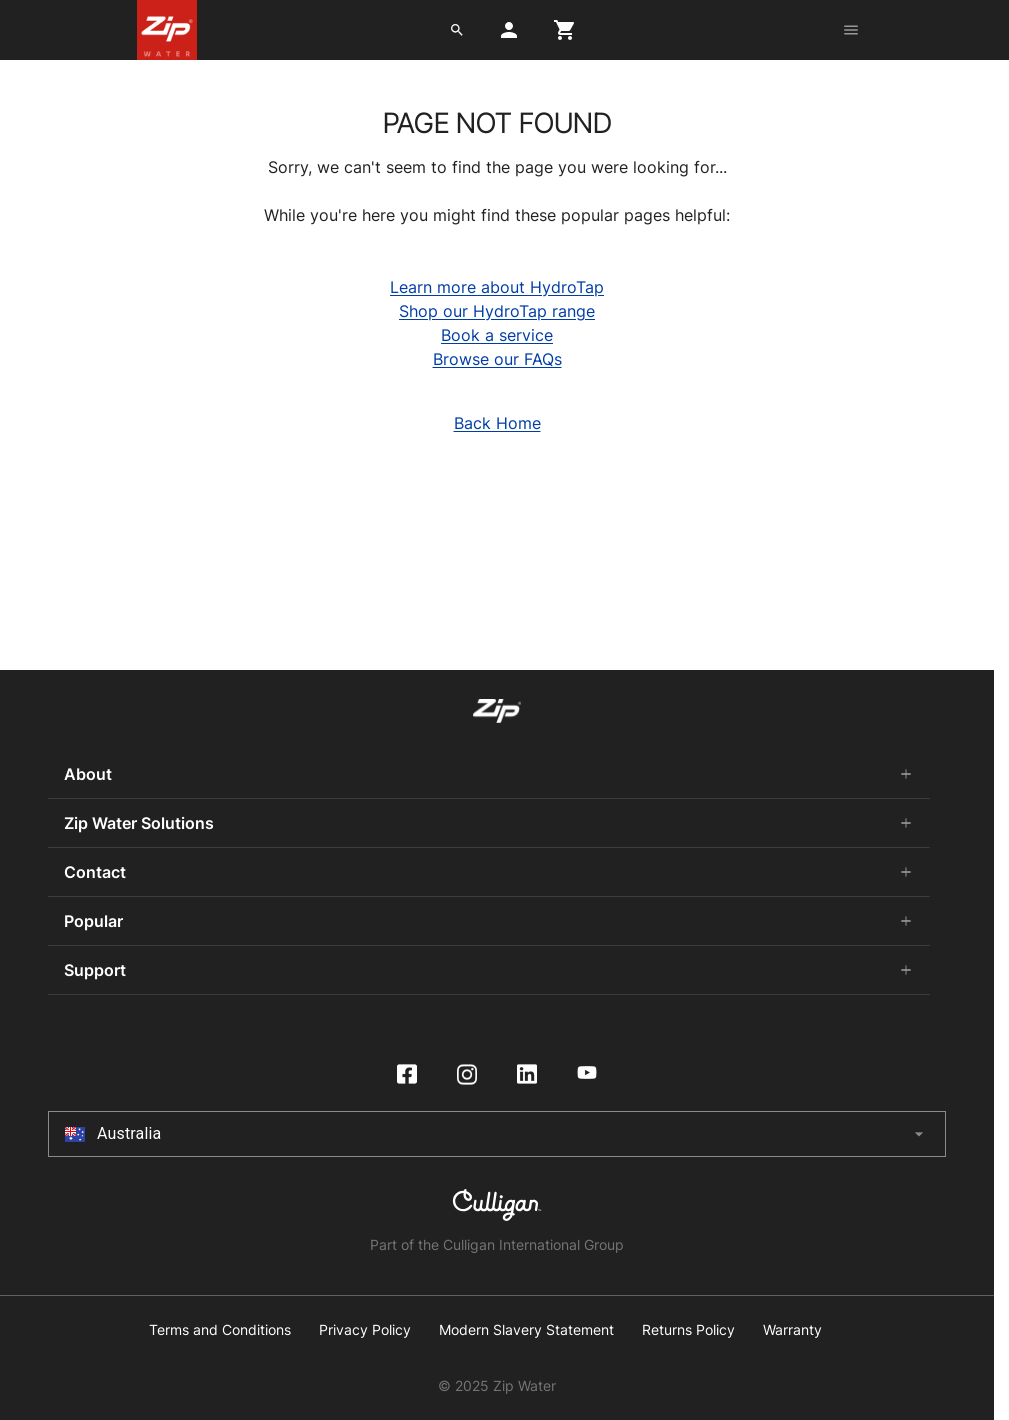  Describe the element at coordinates (526, 1330) in the screenshot. I see `Modern Slavery Statement` at that location.